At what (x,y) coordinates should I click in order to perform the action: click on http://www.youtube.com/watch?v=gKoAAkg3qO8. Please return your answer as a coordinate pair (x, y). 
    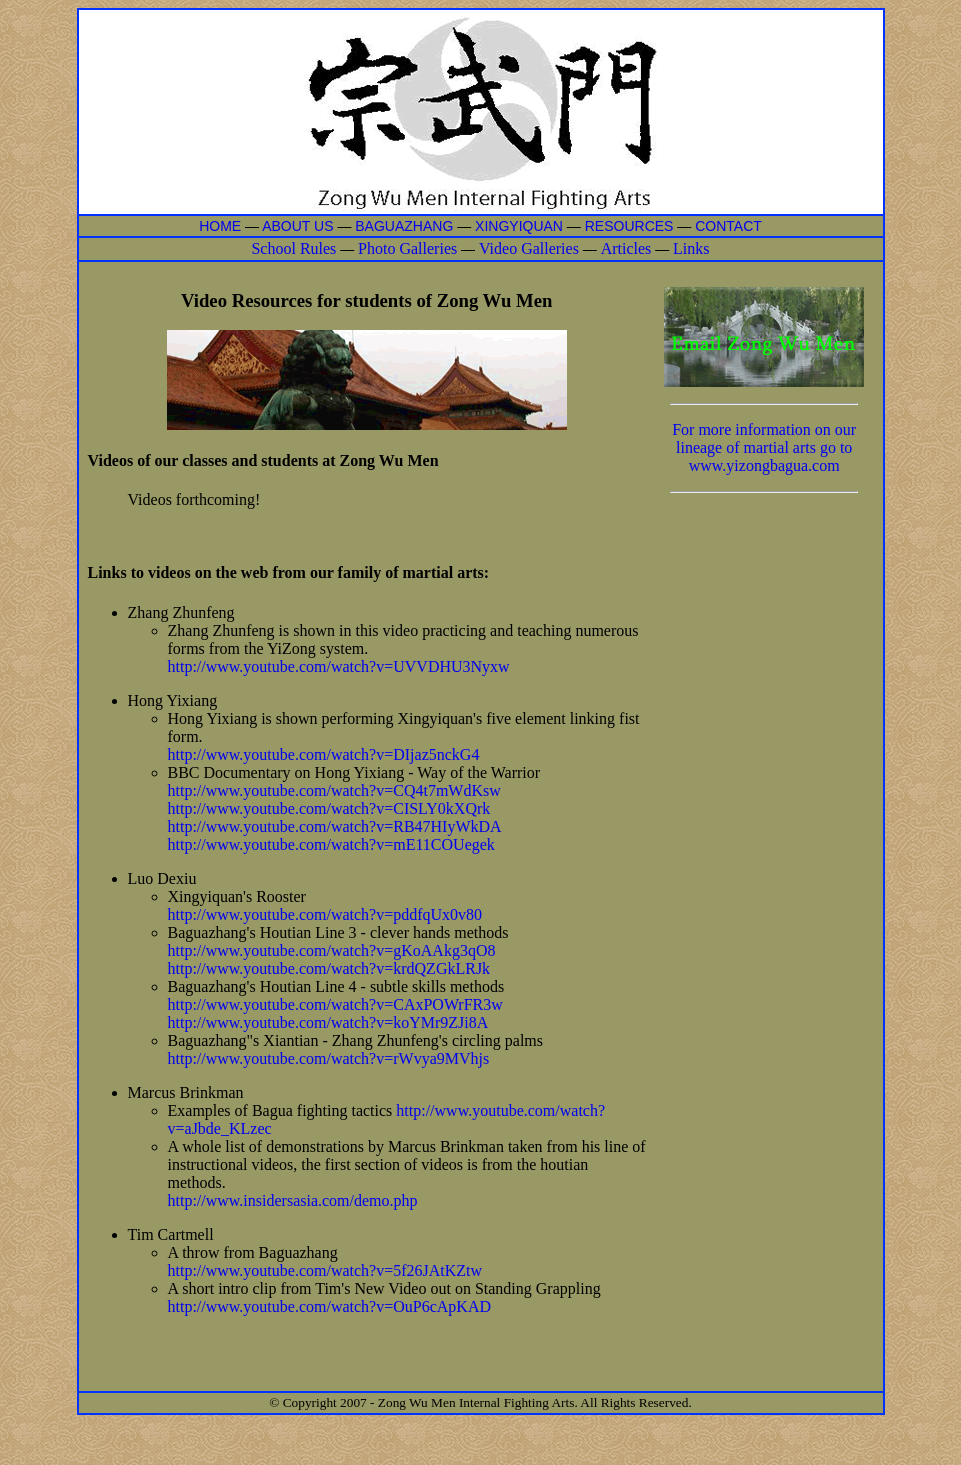
    Looking at the image, I should click on (332, 950).